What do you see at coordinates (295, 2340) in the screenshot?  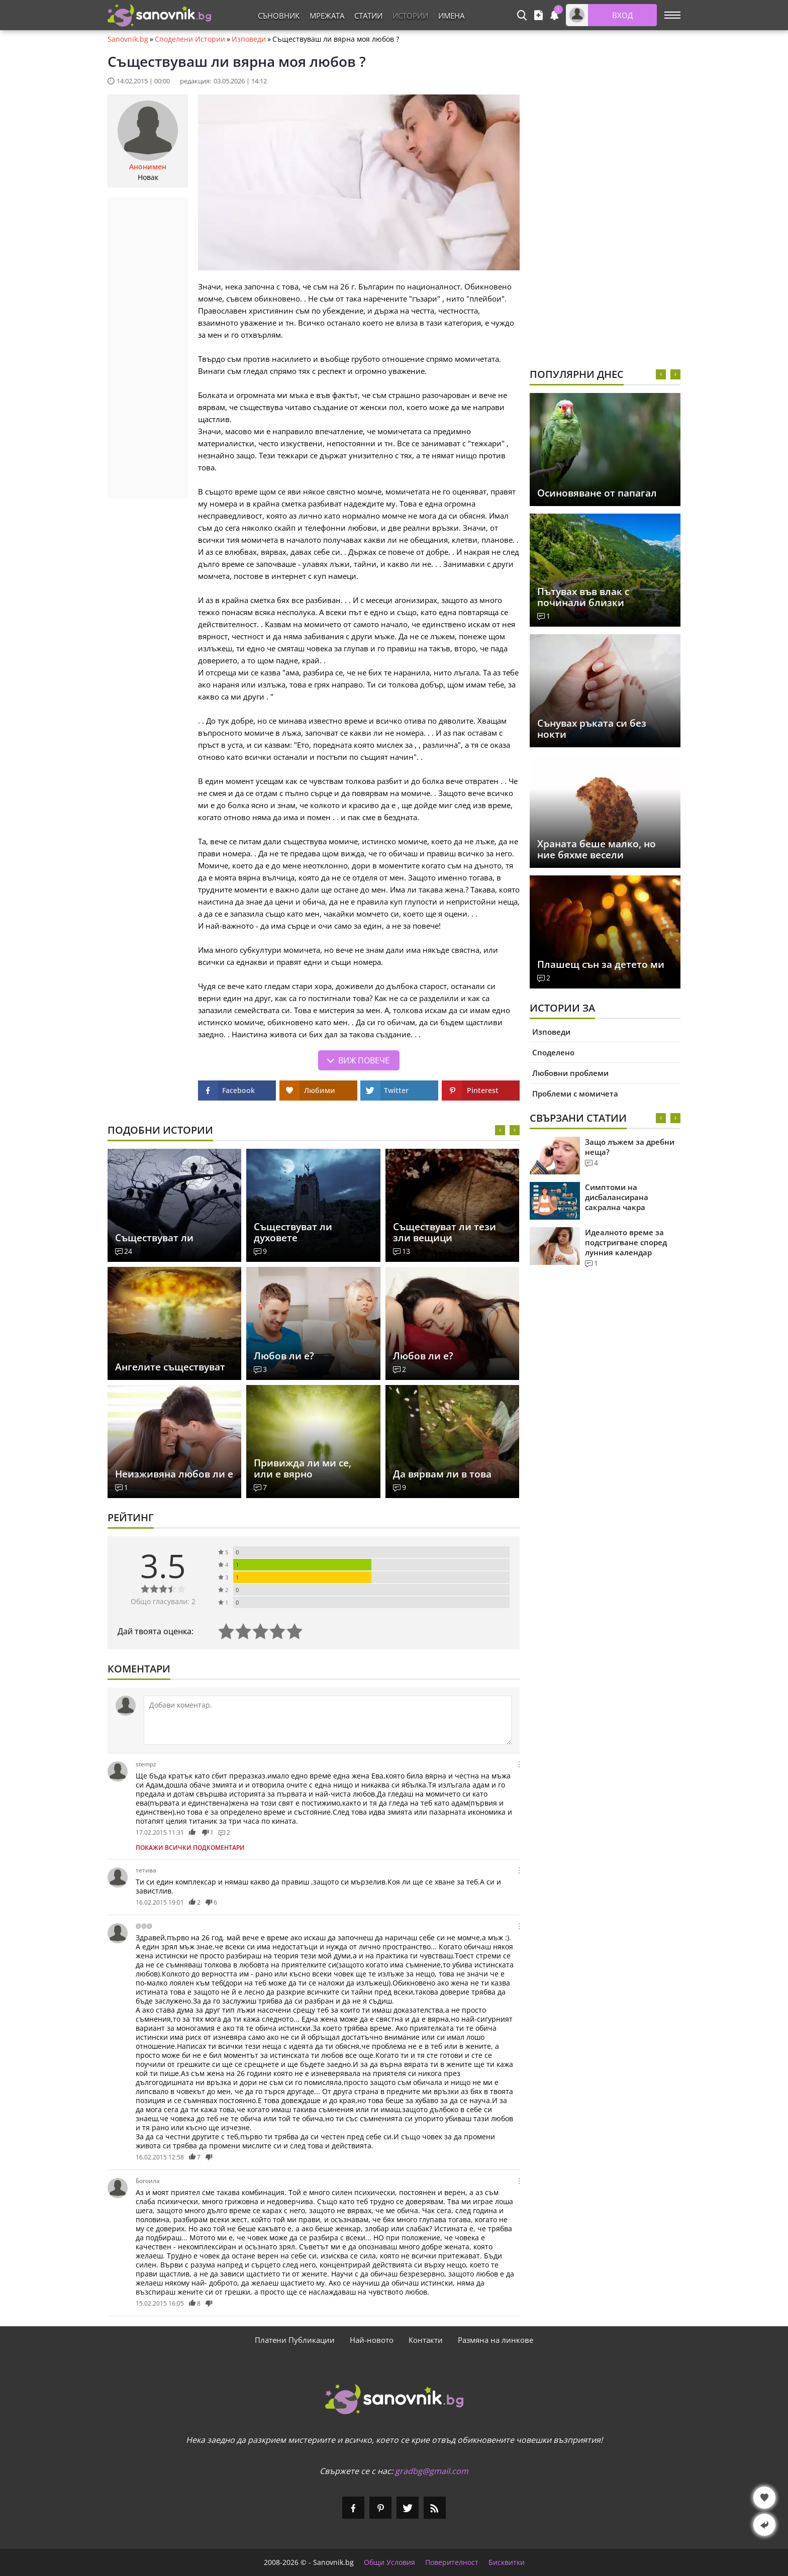 I see `Платени Публикации` at bounding box center [295, 2340].